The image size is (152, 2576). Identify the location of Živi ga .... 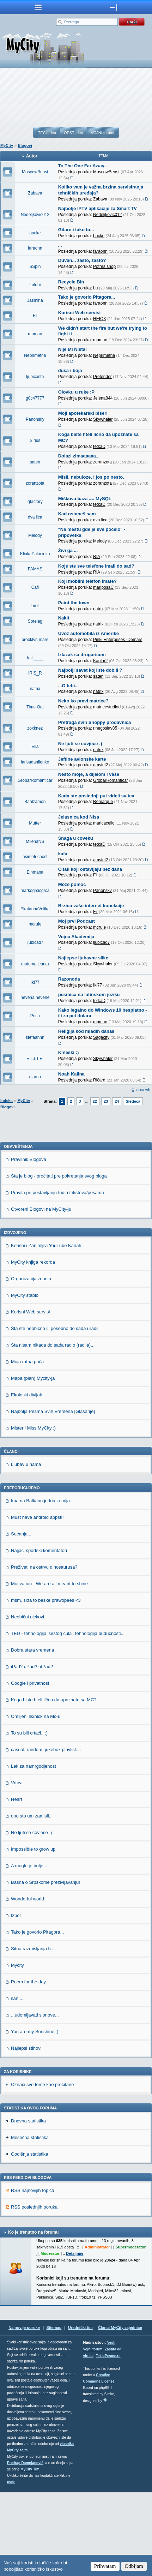
(68, 550).